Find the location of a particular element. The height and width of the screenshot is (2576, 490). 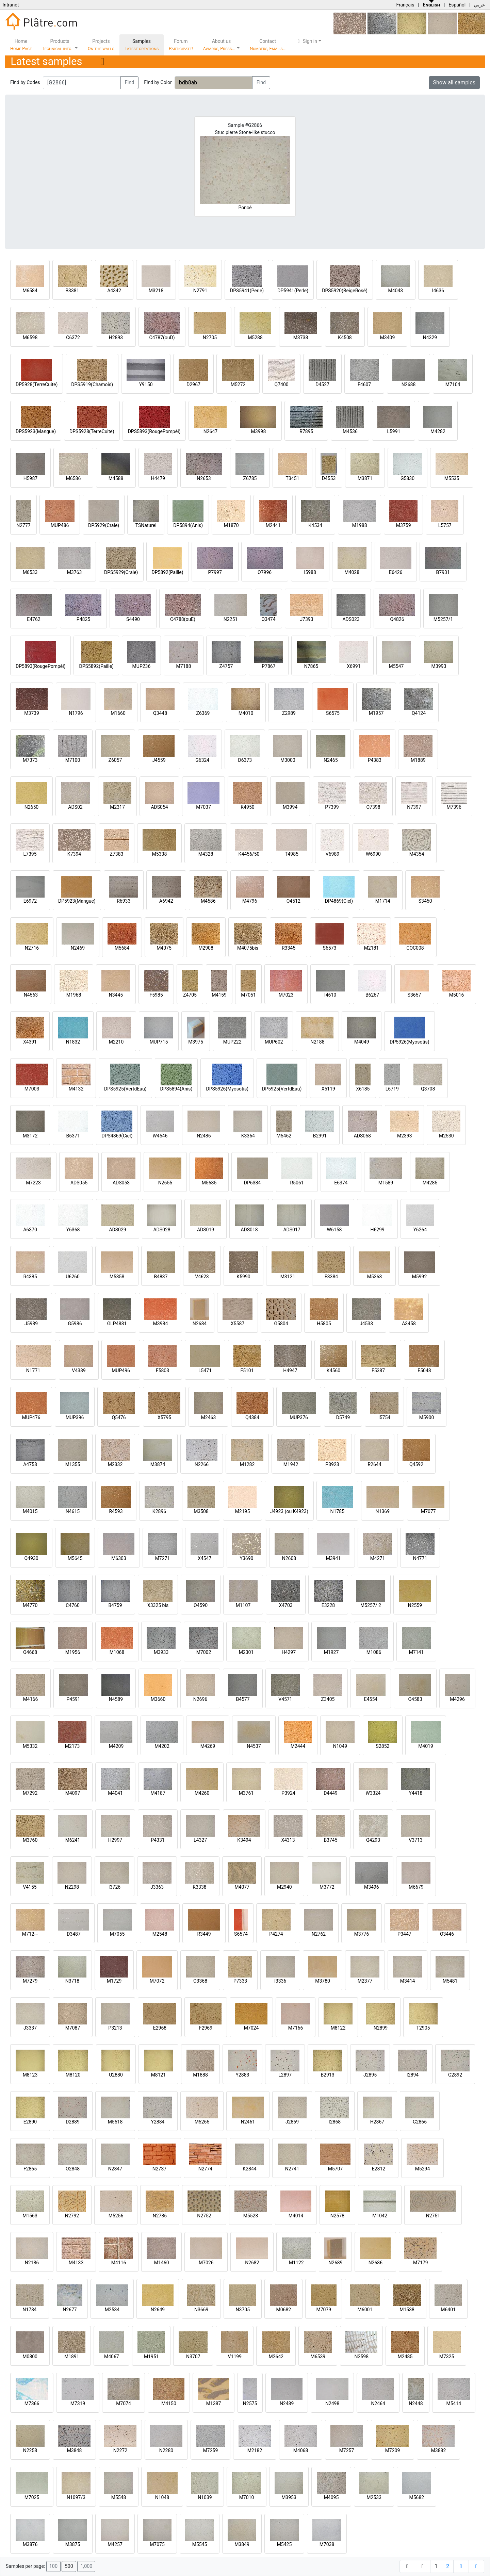

N2899 is located at coordinates (381, 2028).